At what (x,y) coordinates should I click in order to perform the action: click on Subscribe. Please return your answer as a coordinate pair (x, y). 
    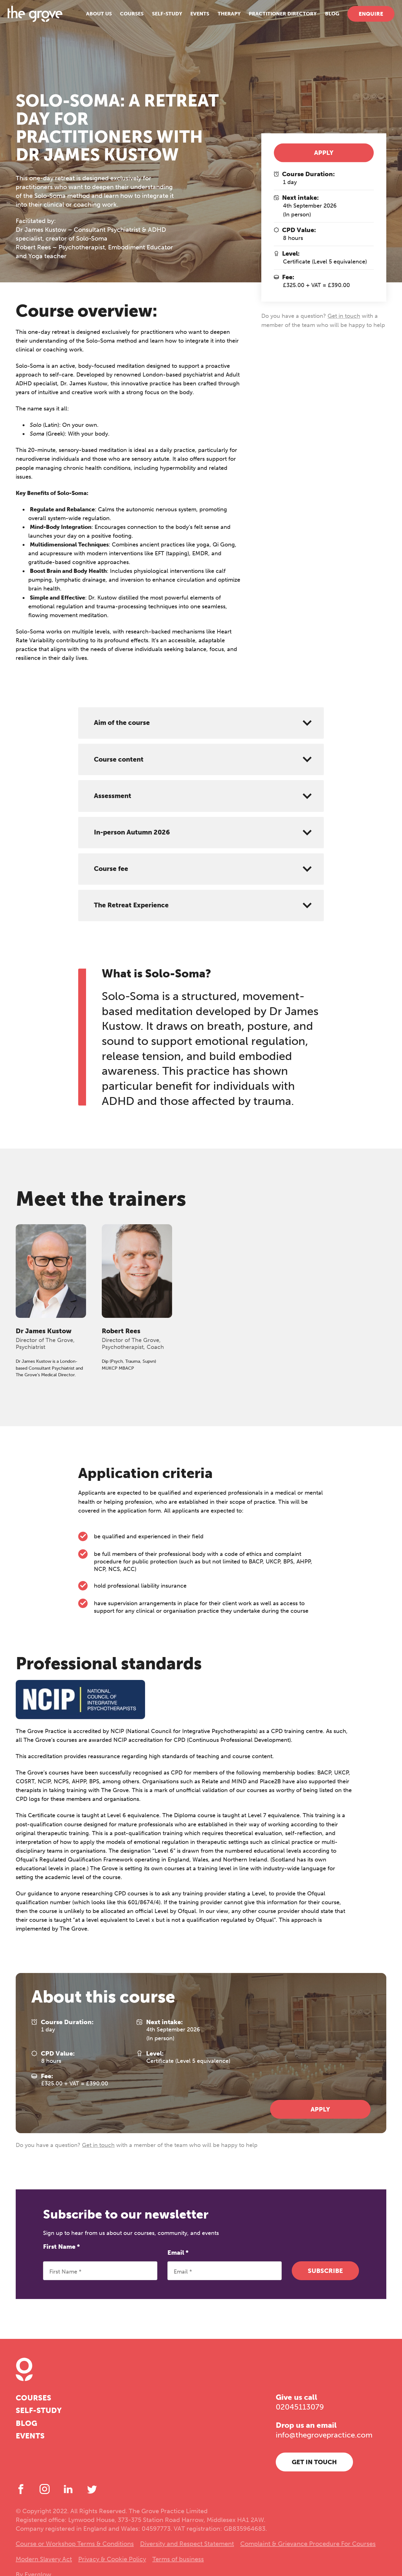
    Looking at the image, I should click on (325, 2270).